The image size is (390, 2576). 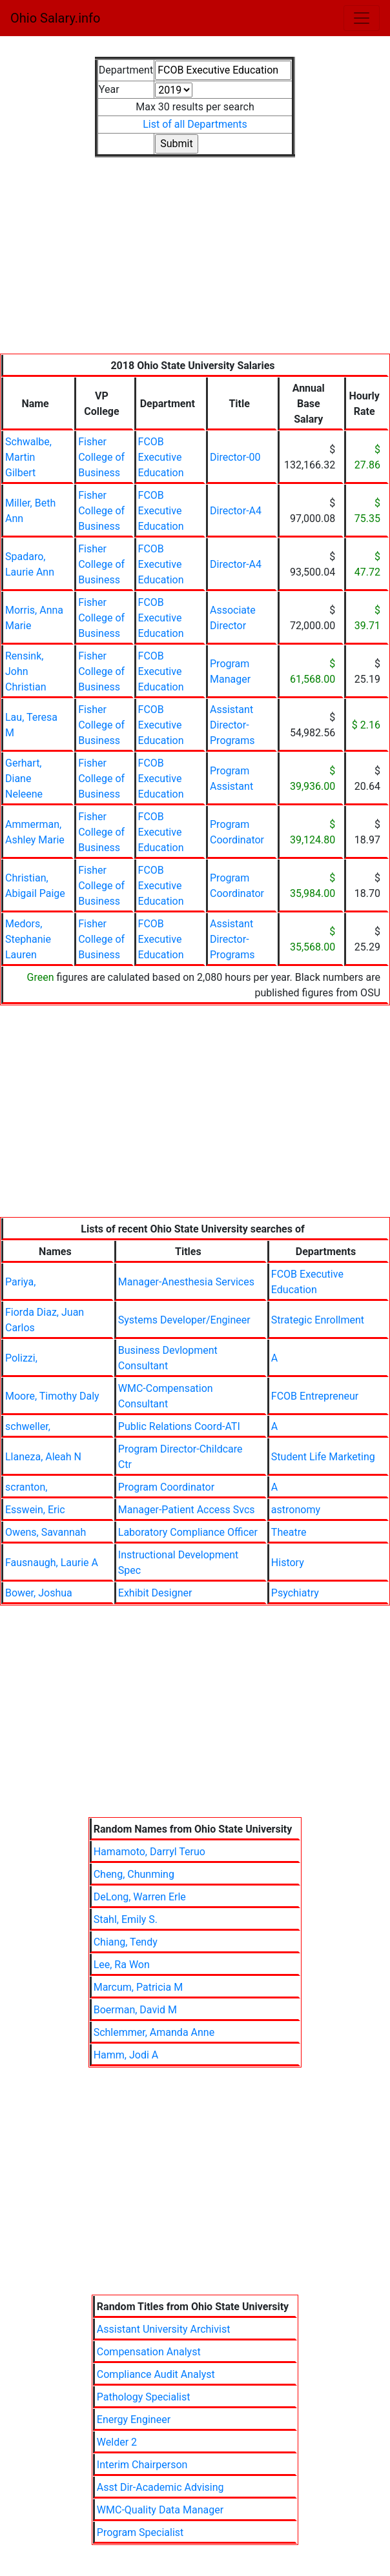 What do you see at coordinates (186, 1282) in the screenshot?
I see `Manager-Anesthesia Services` at bounding box center [186, 1282].